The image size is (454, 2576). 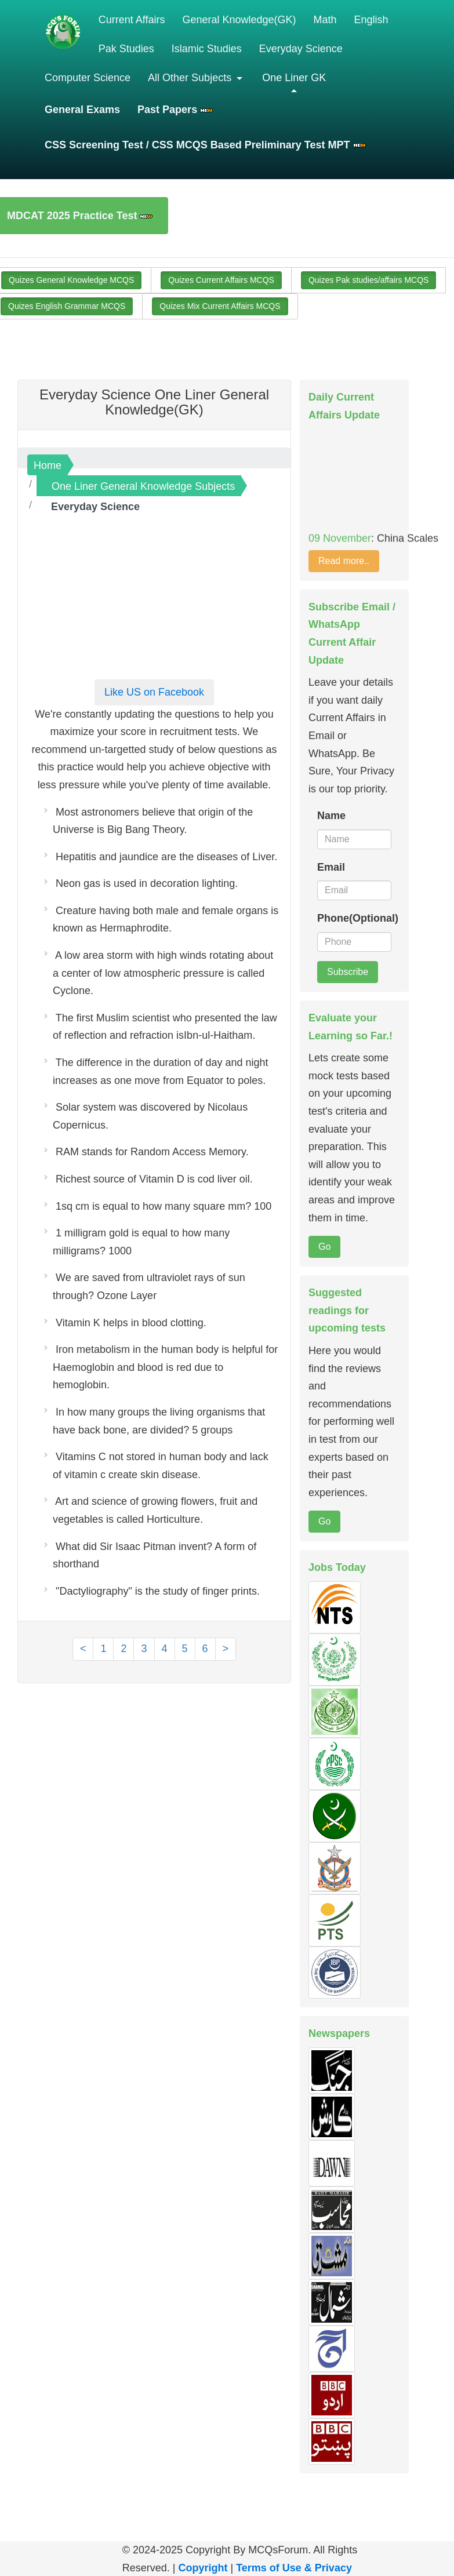 What do you see at coordinates (126, 48) in the screenshot?
I see `Pak Studies` at bounding box center [126, 48].